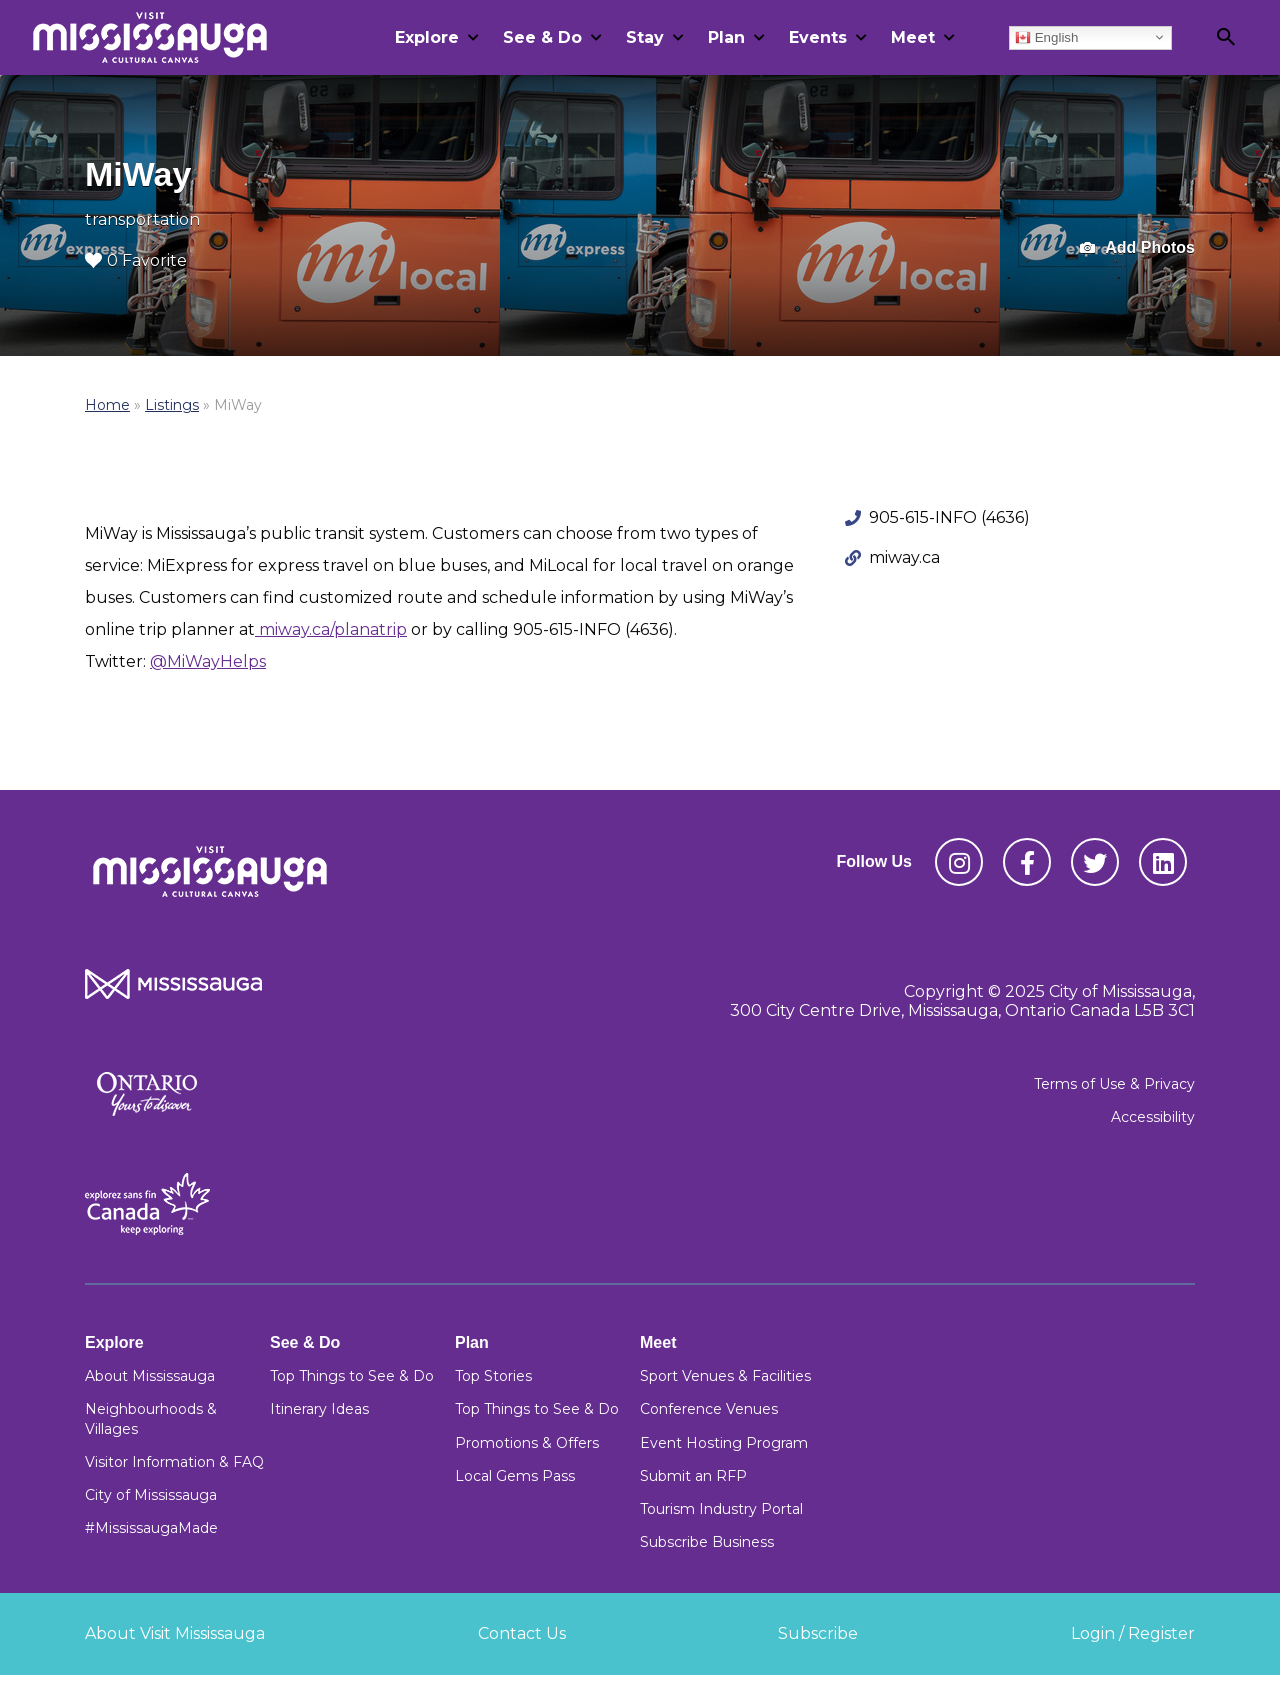 The image size is (1280, 1694). Describe the element at coordinates (542, 37) in the screenshot. I see `See & Do` at that location.